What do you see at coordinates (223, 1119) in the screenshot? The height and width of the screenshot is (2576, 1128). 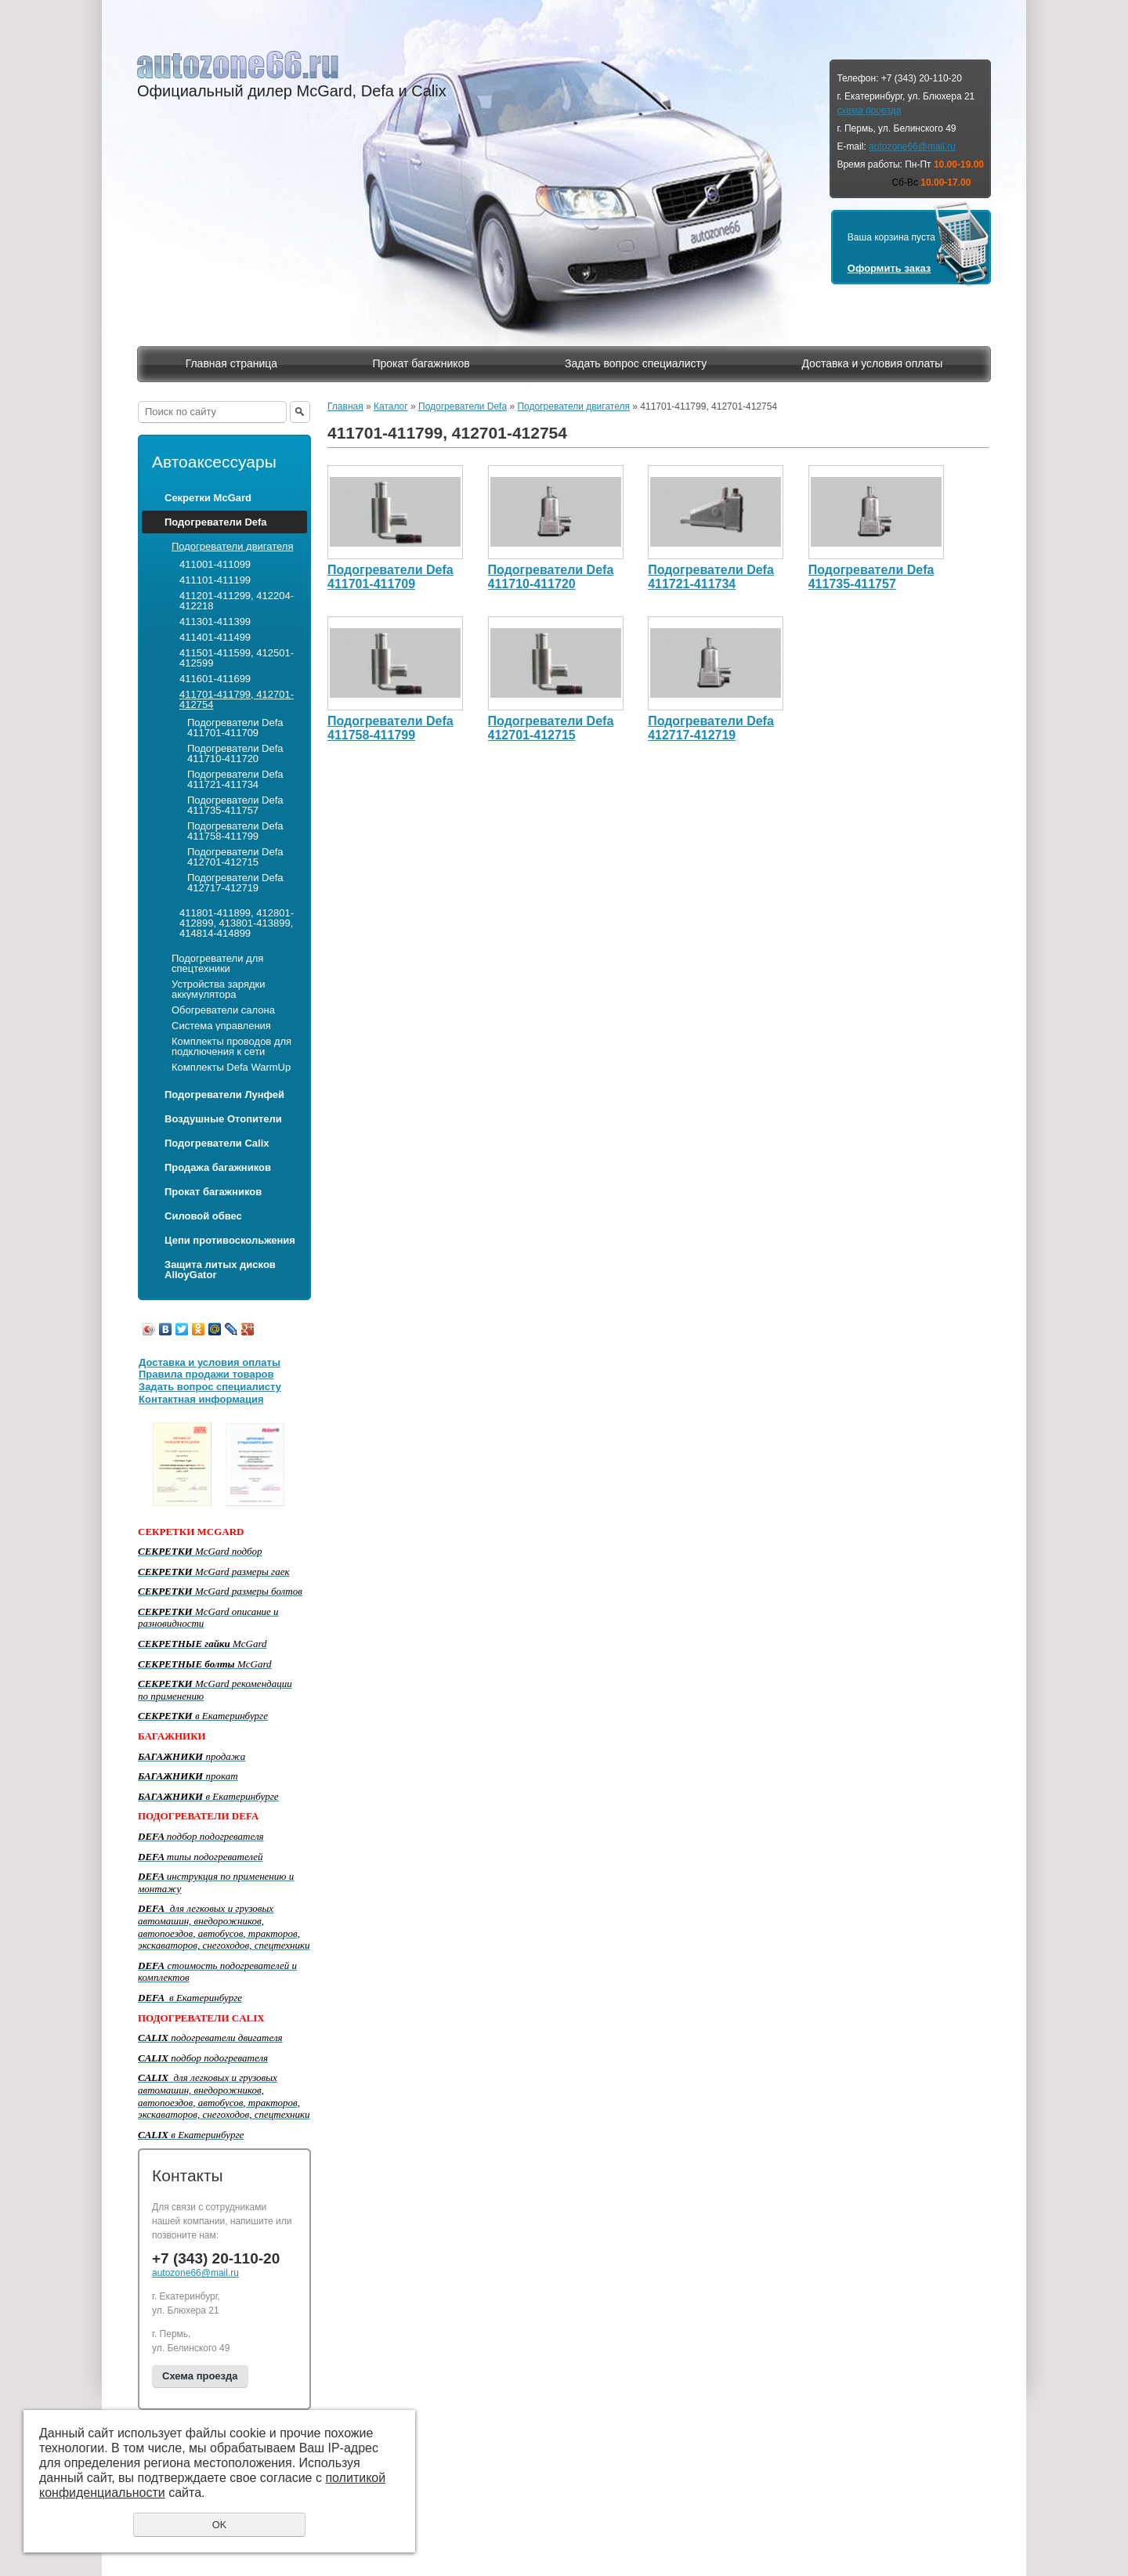 I see `Воздушные Отопители` at bounding box center [223, 1119].